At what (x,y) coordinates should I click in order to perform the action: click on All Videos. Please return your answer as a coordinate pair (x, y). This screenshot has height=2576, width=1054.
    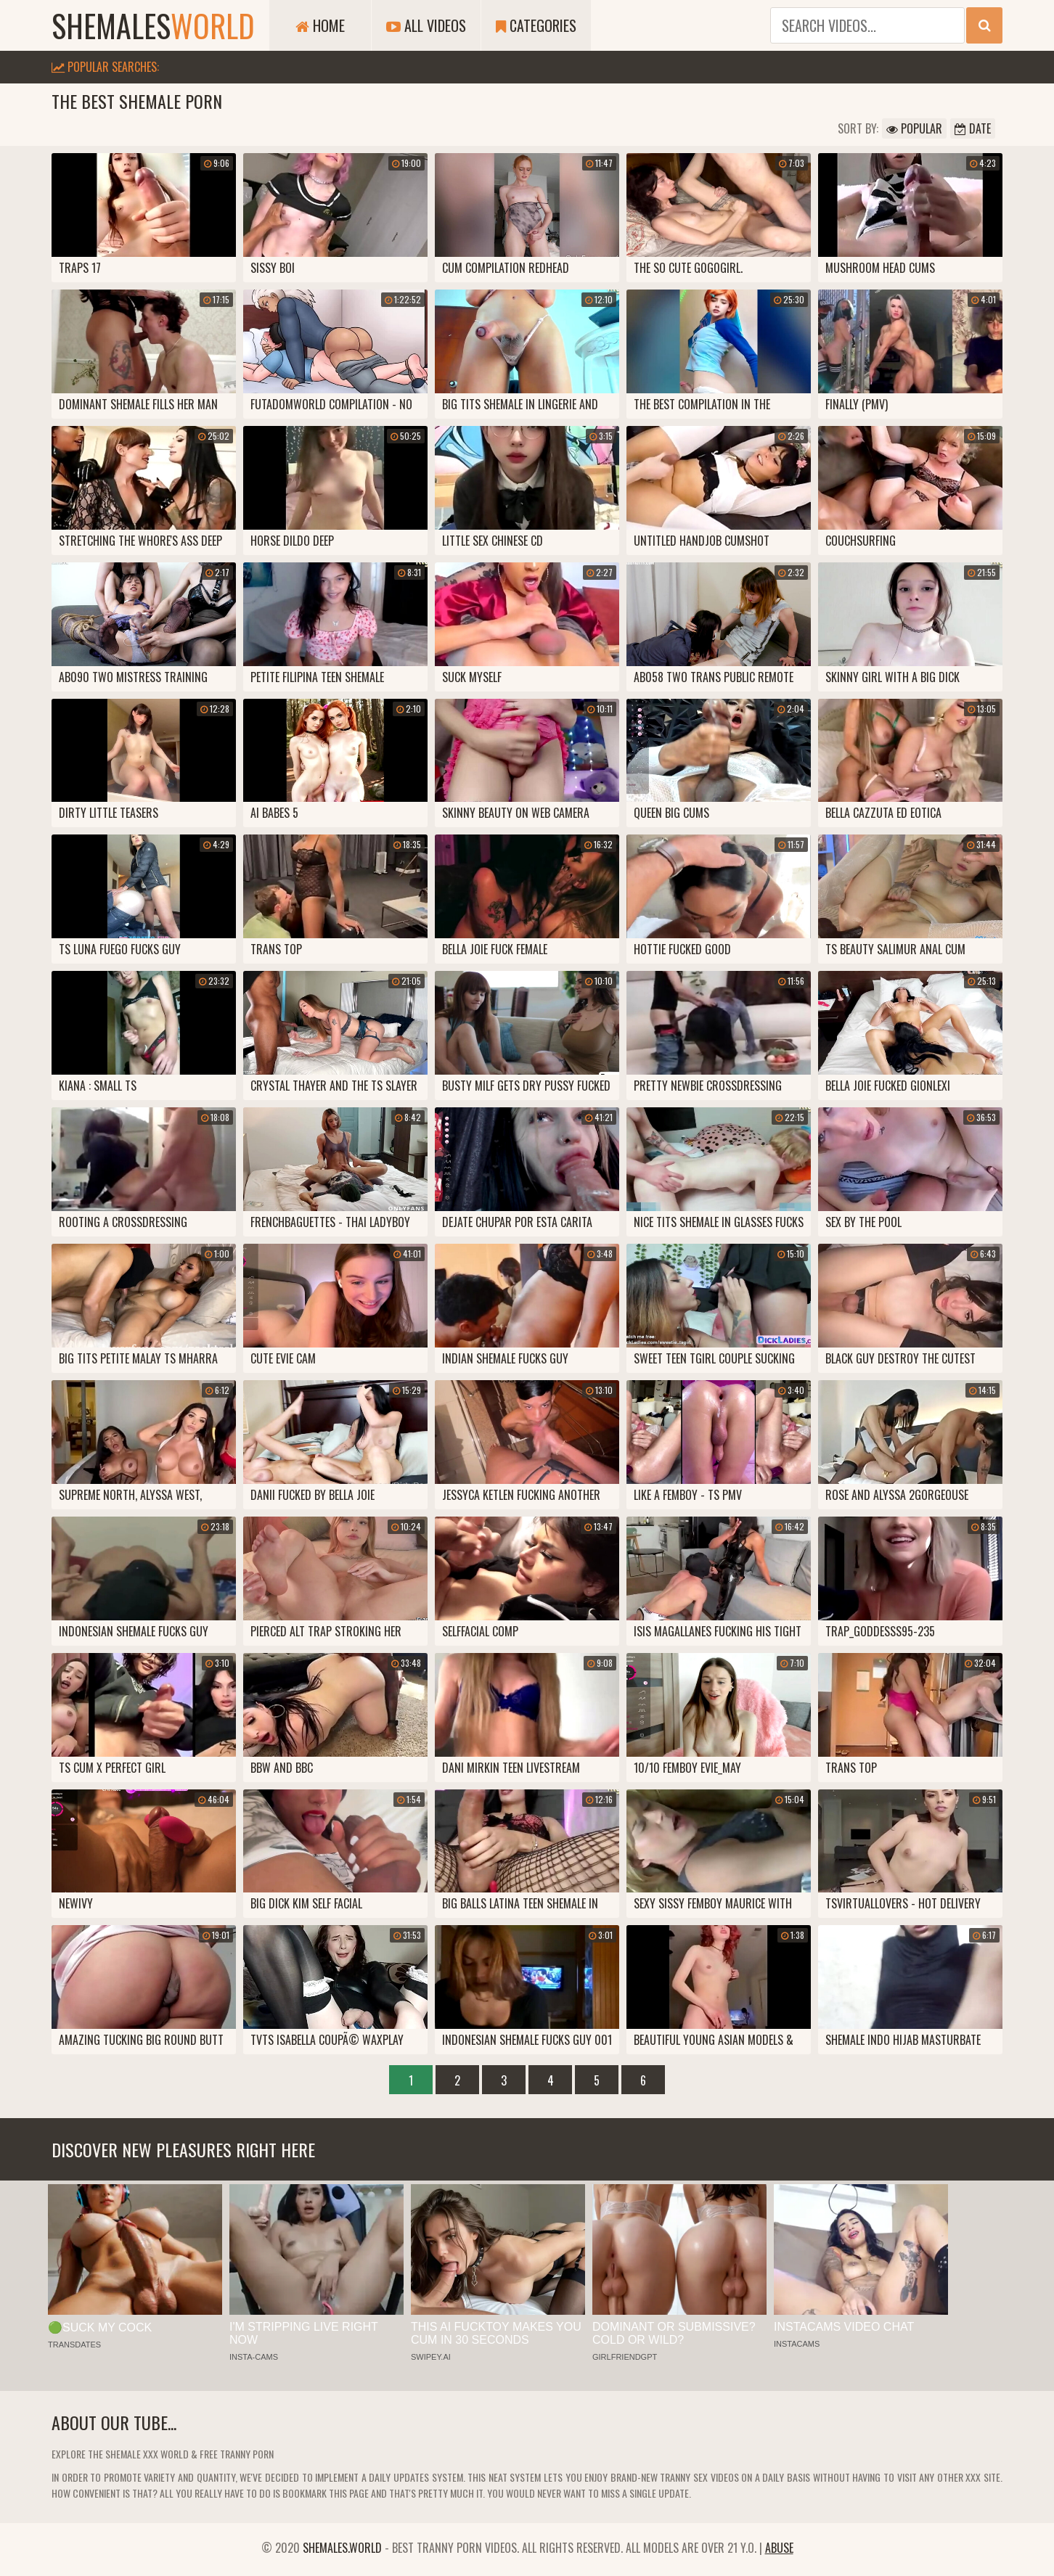
    Looking at the image, I should click on (426, 25).